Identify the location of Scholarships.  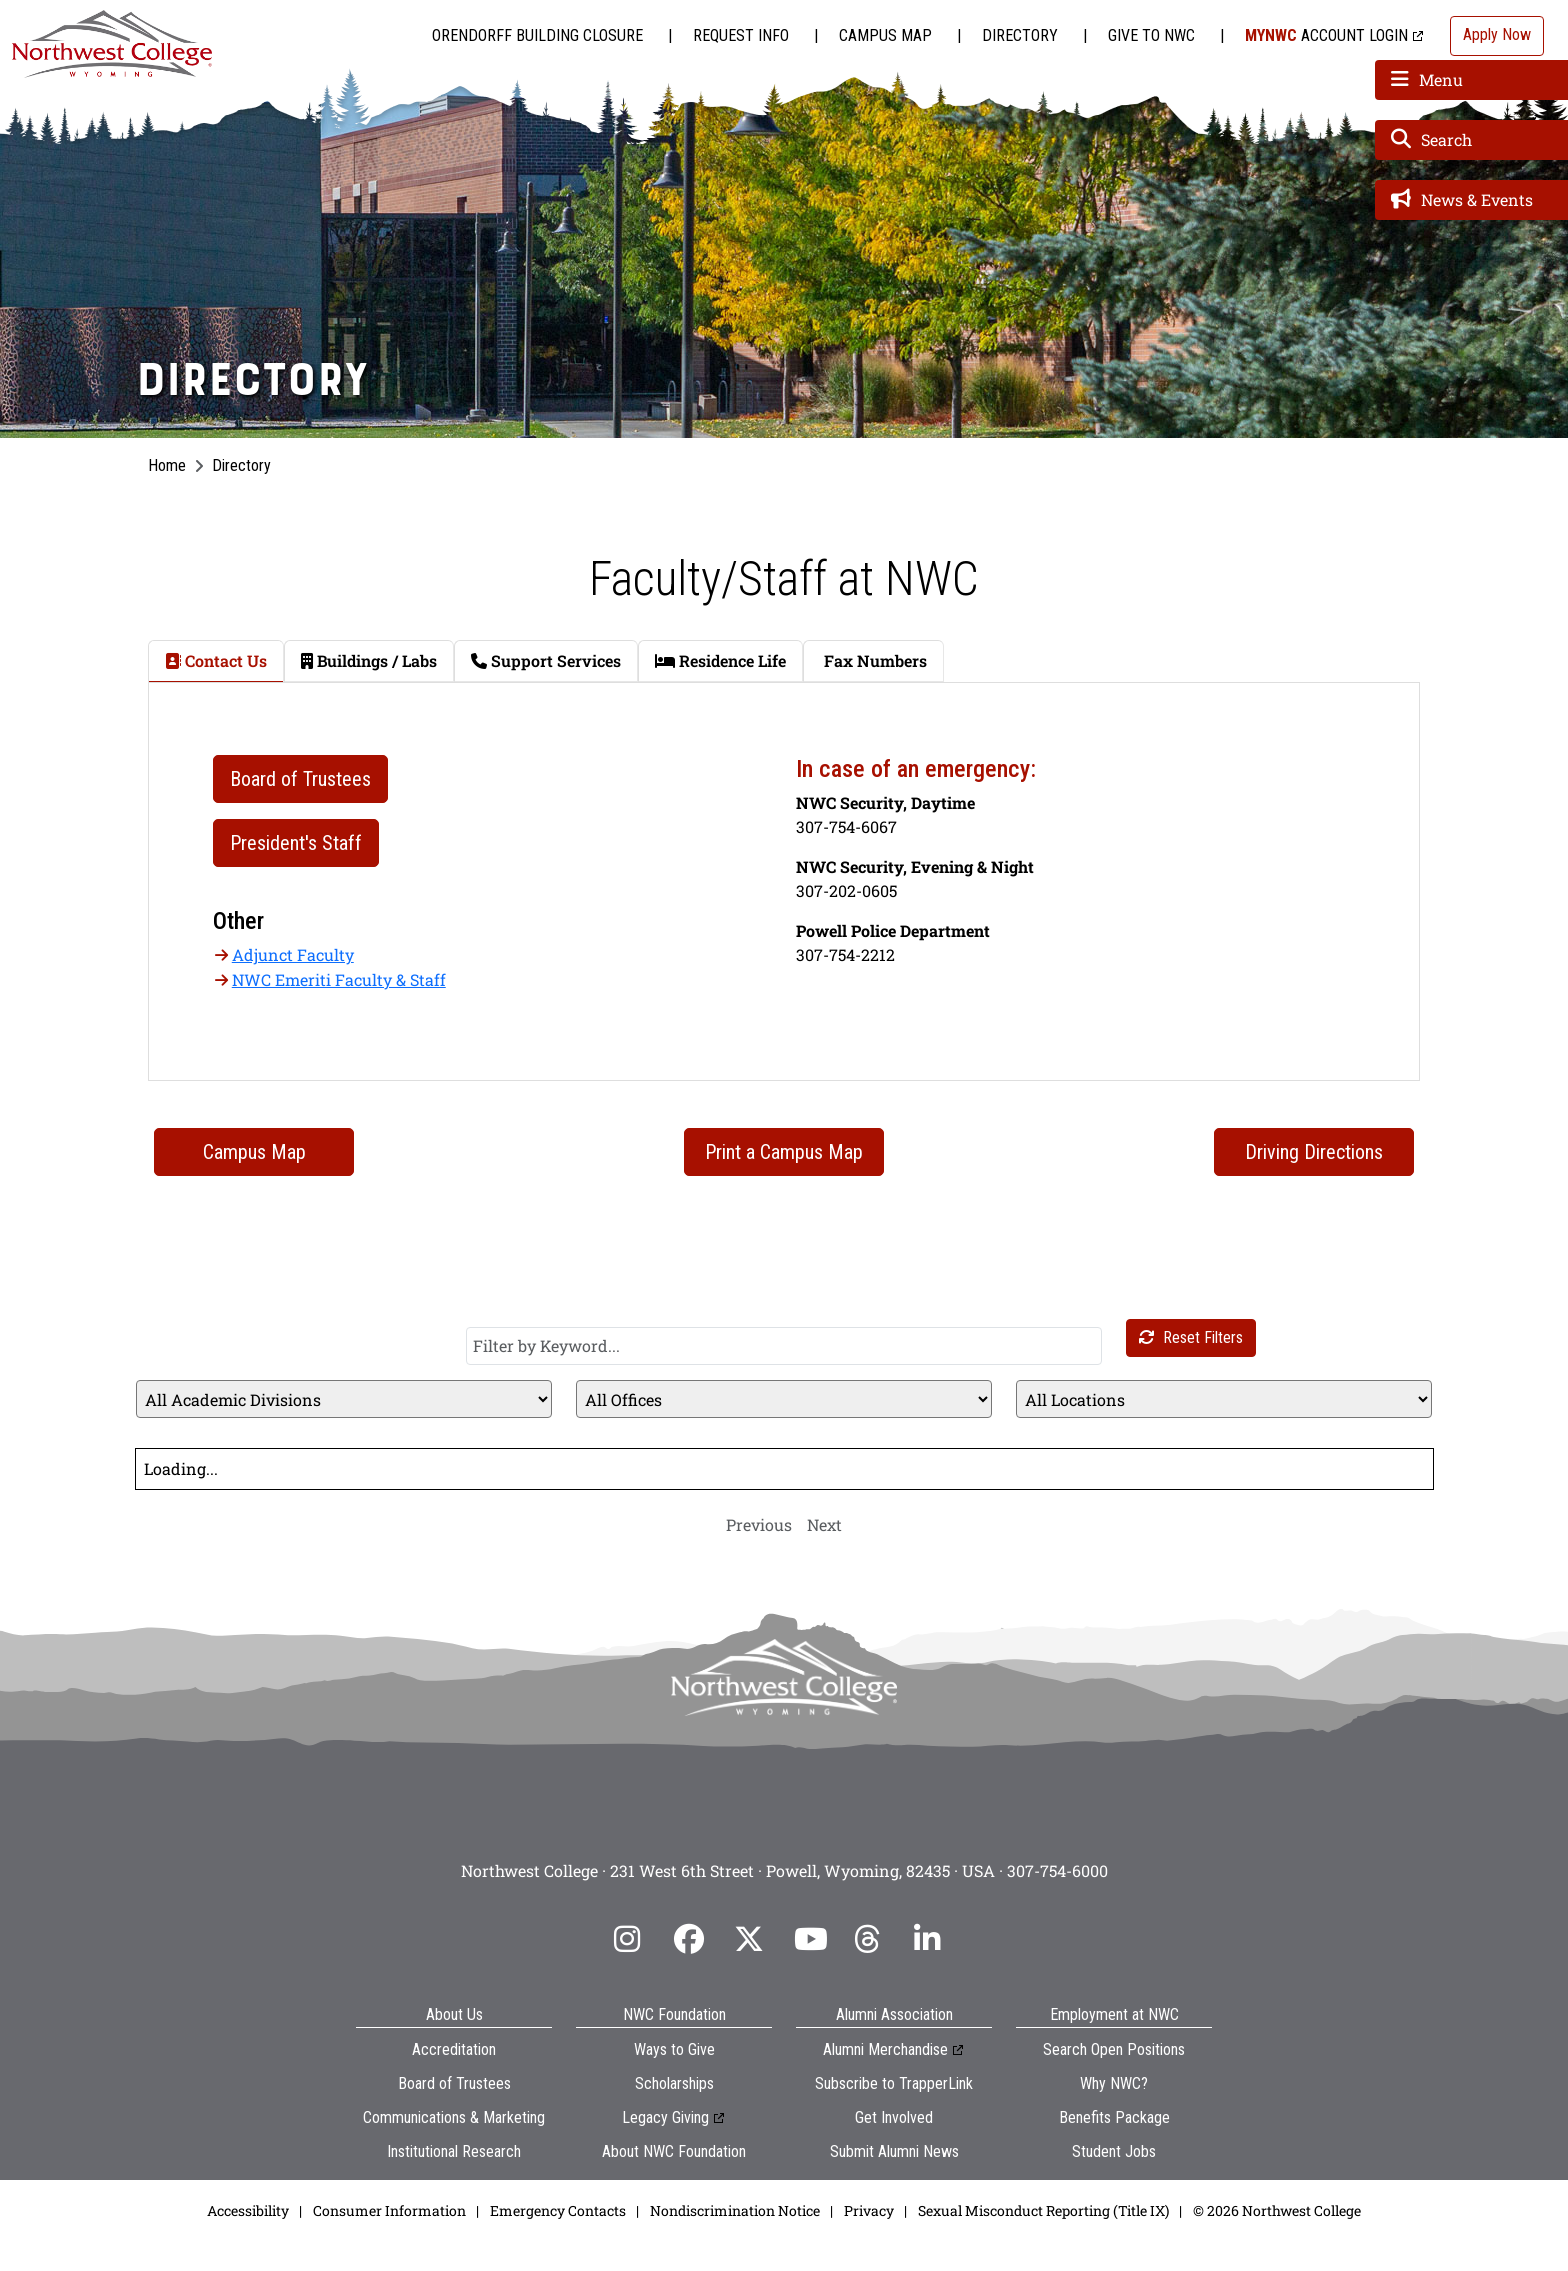
(674, 2083).